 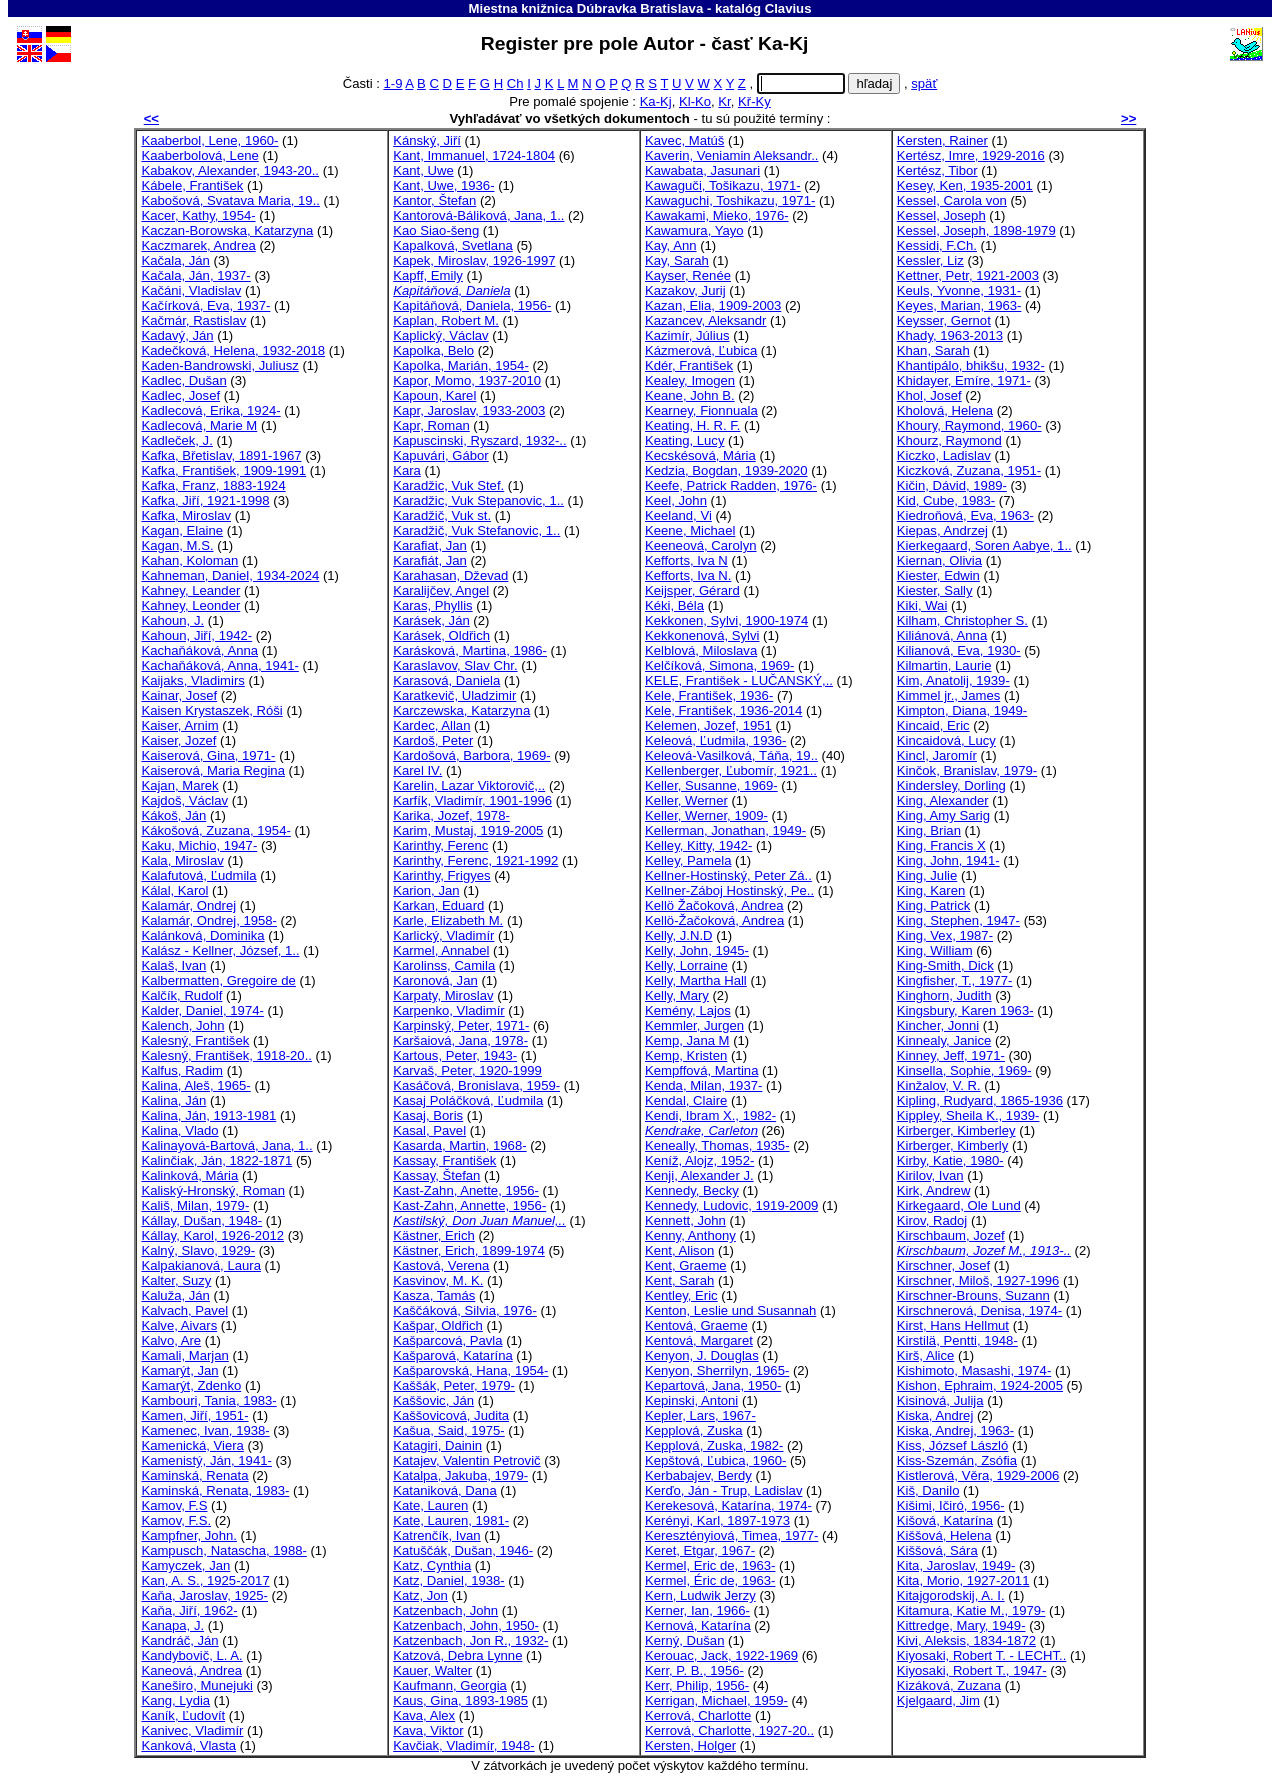 I want to click on Kinnealy, Janice, so click(x=944, y=1040).